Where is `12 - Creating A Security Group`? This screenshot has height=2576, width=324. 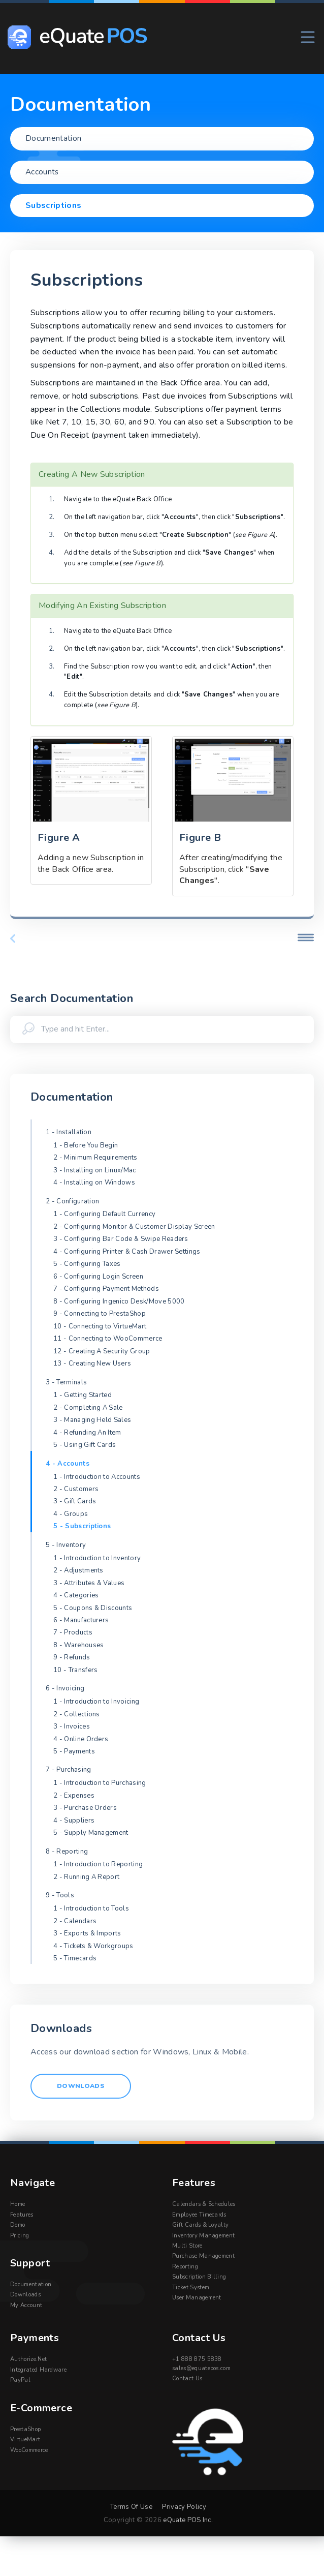 12 - Creating A Security Group is located at coordinates (101, 1351).